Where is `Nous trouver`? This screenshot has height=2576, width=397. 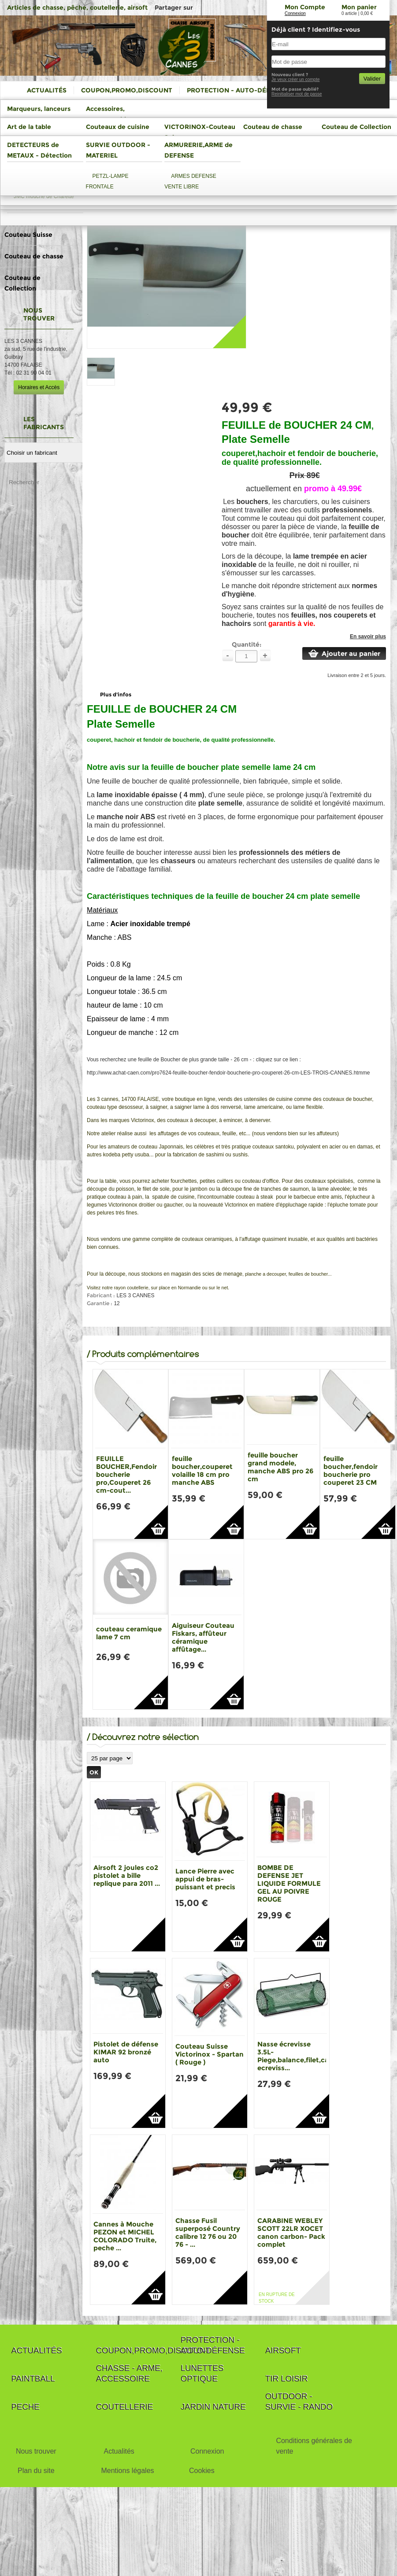 Nous trouver is located at coordinates (36, 2451).